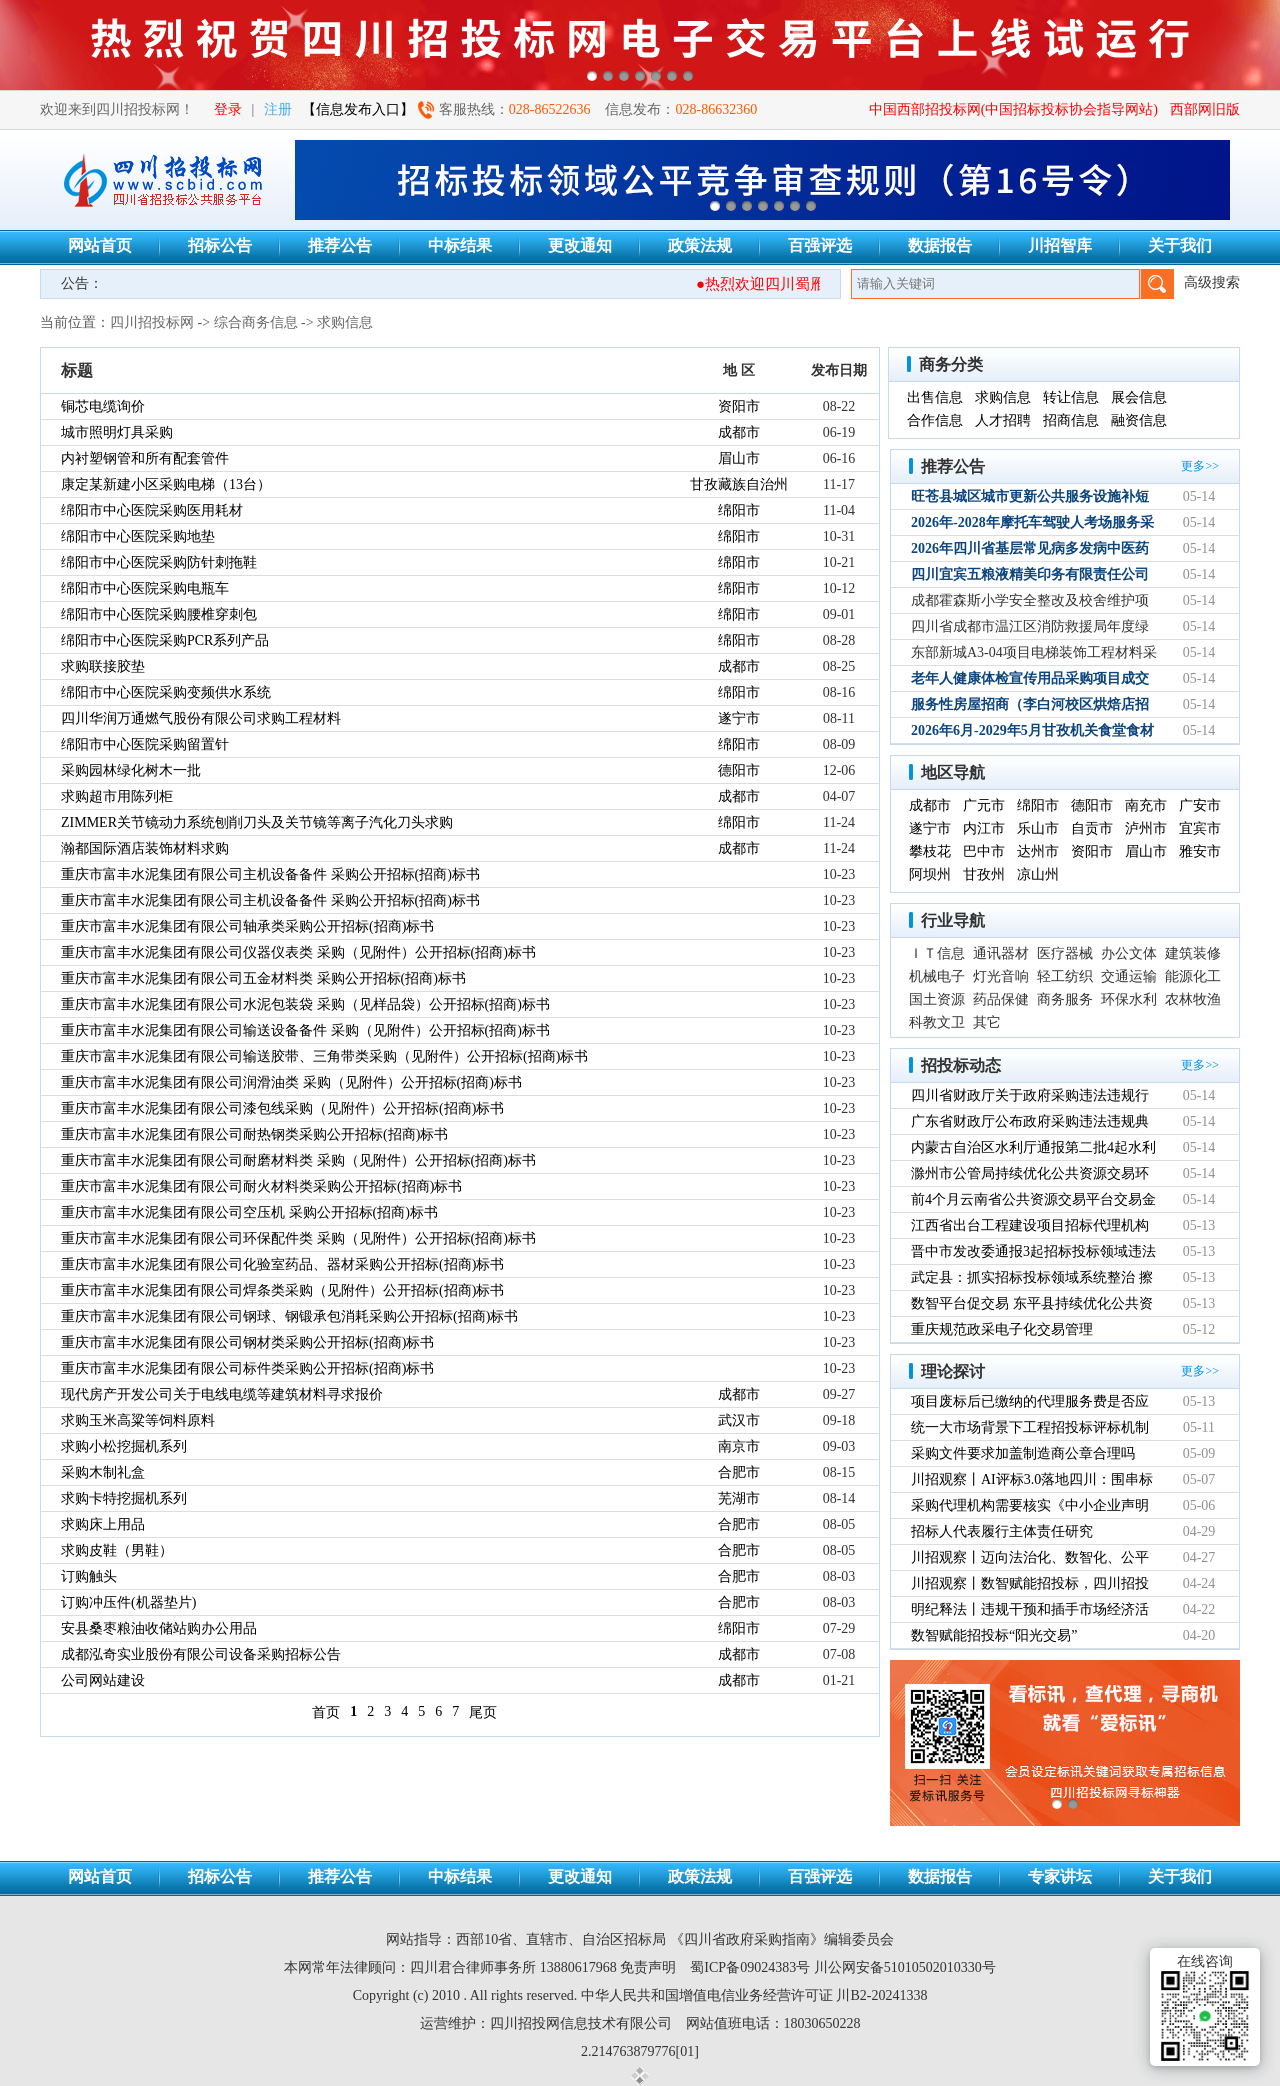 The height and width of the screenshot is (2086, 1280). What do you see at coordinates (159, 562) in the screenshot?
I see `绵阳市中心医院采购防针刺拖鞋` at bounding box center [159, 562].